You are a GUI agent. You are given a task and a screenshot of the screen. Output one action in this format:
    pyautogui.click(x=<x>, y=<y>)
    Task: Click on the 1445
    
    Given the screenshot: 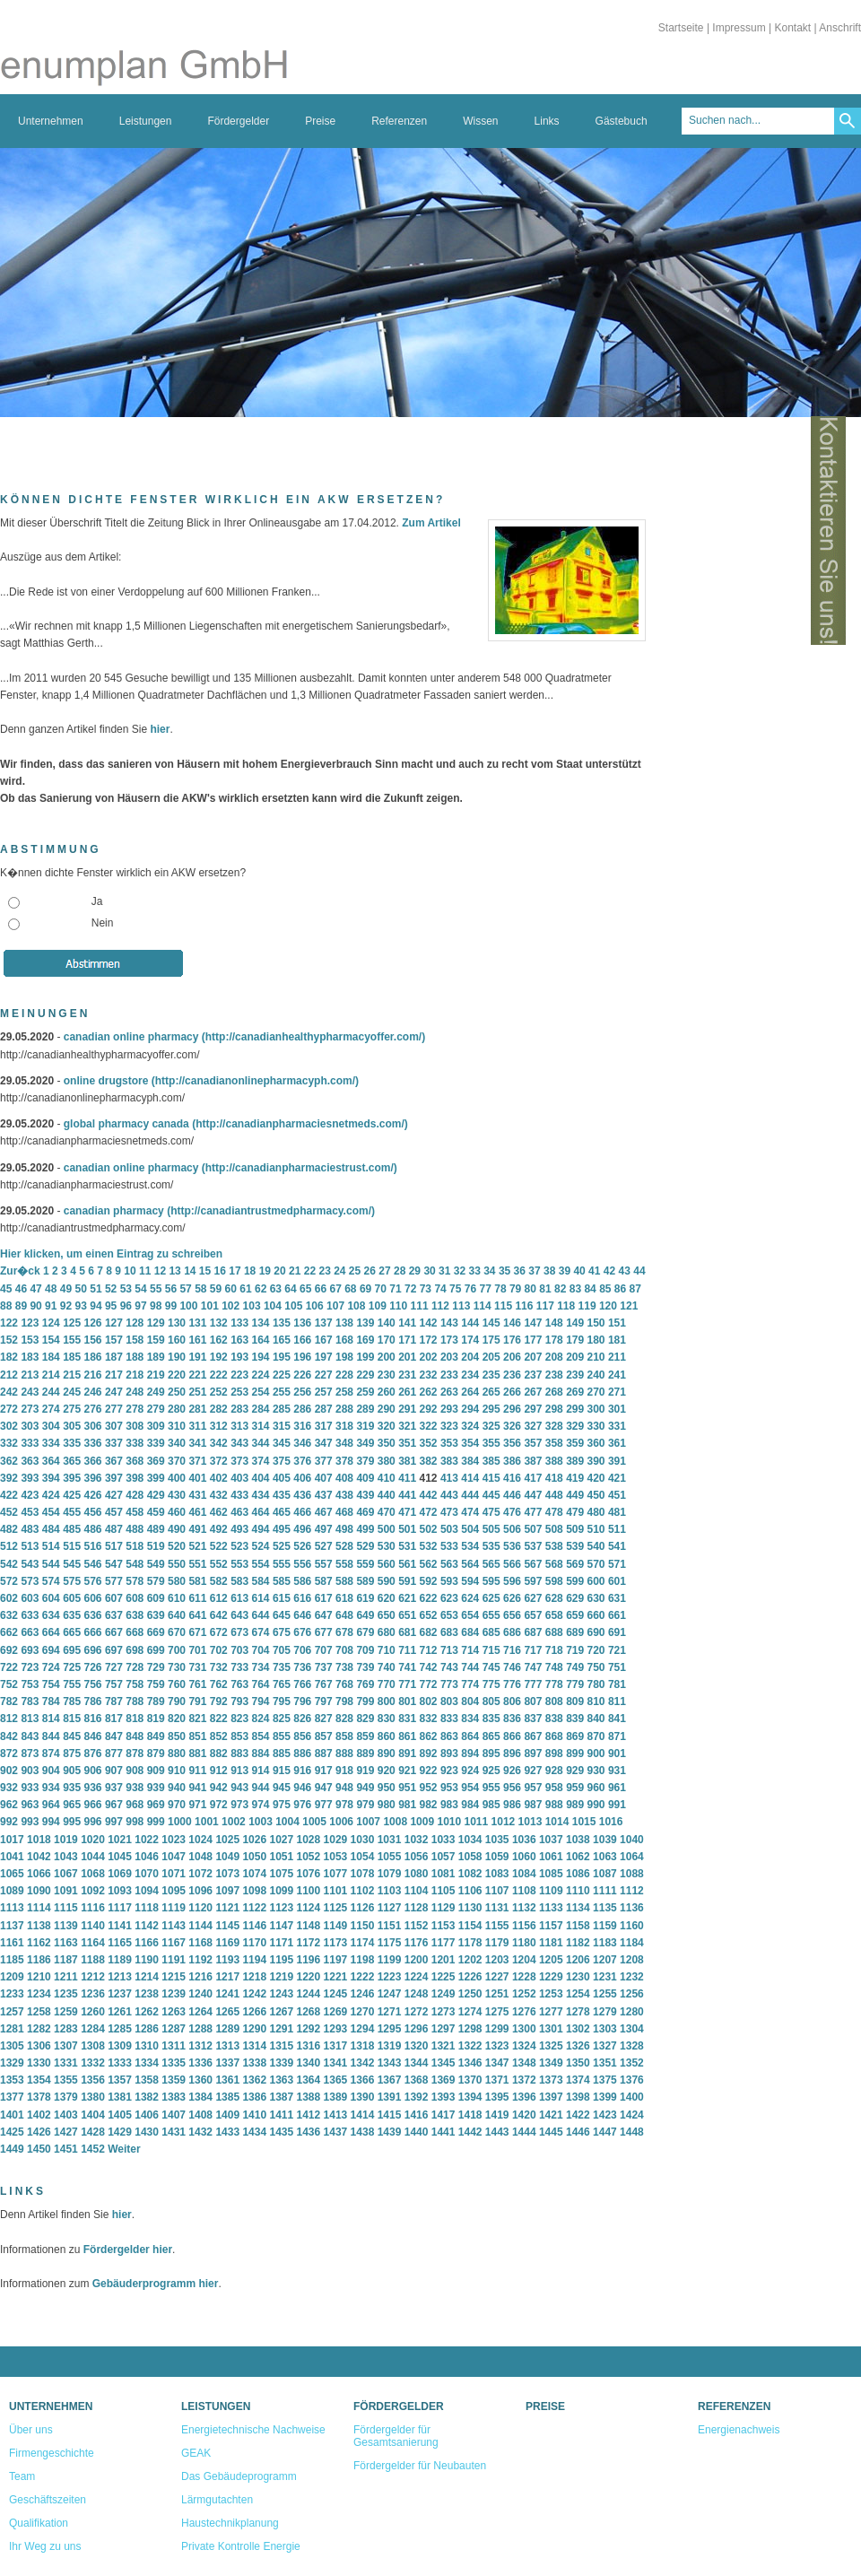 What is the action you would take?
    pyautogui.click(x=551, y=2132)
    